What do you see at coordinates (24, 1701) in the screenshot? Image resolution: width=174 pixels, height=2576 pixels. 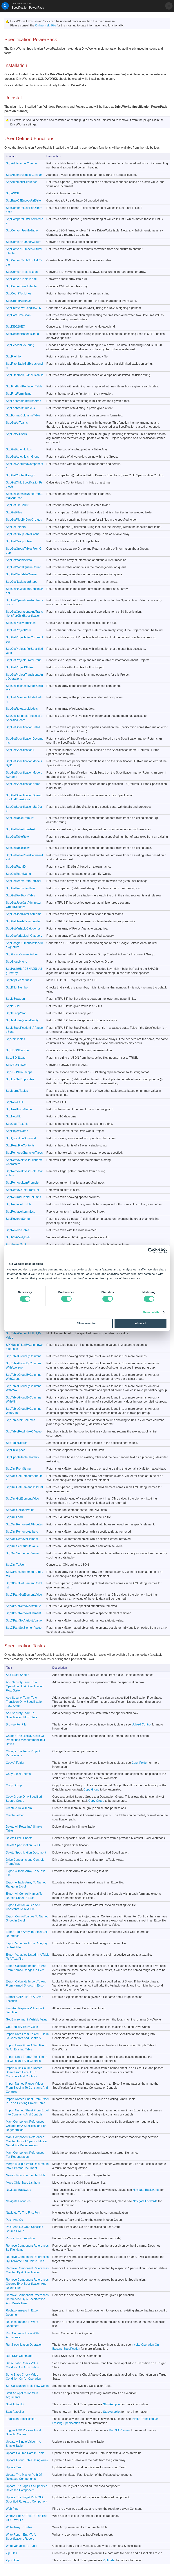 I see `Add Security Team To A Transition On A Specification Flow State` at bounding box center [24, 1701].